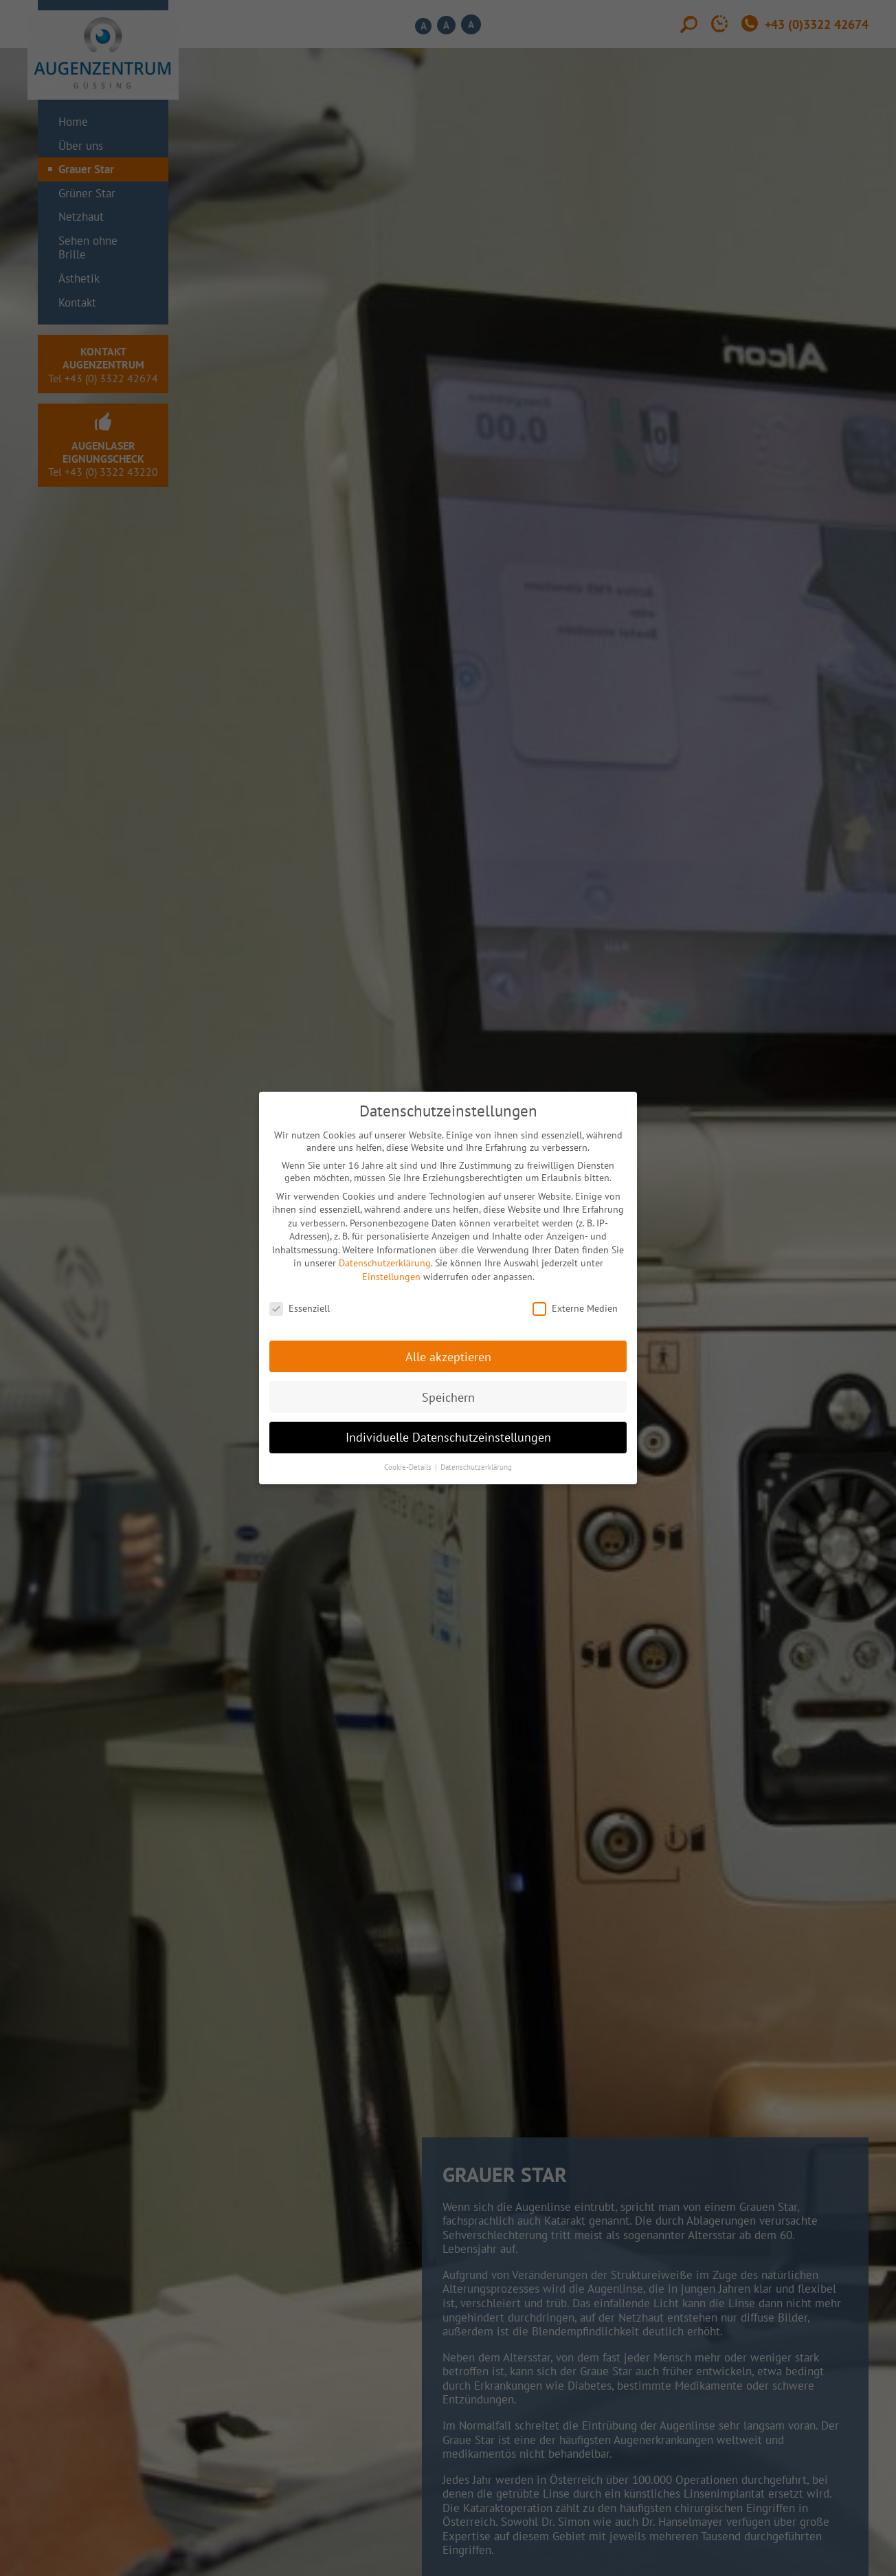  What do you see at coordinates (575, 1308) in the screenshot?
I see `Externe Medien` at bounding box center [575, 1308].